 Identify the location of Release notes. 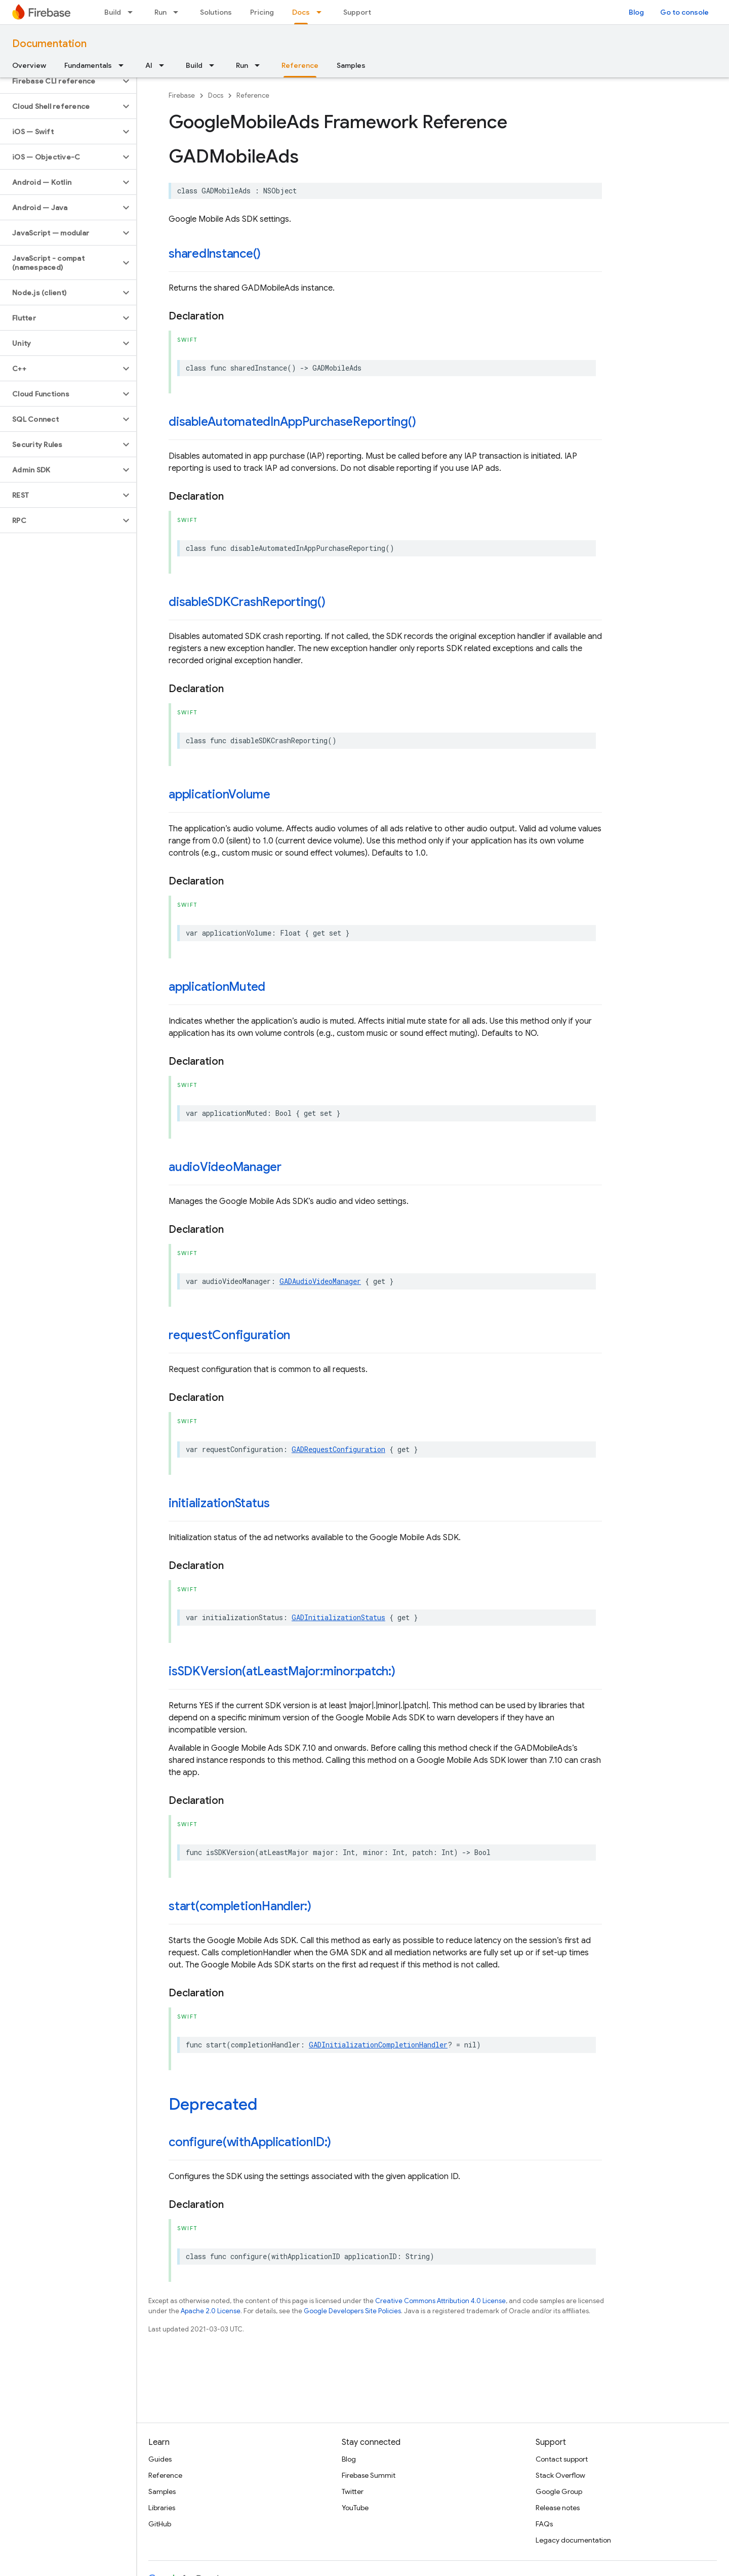
(558, 2507).